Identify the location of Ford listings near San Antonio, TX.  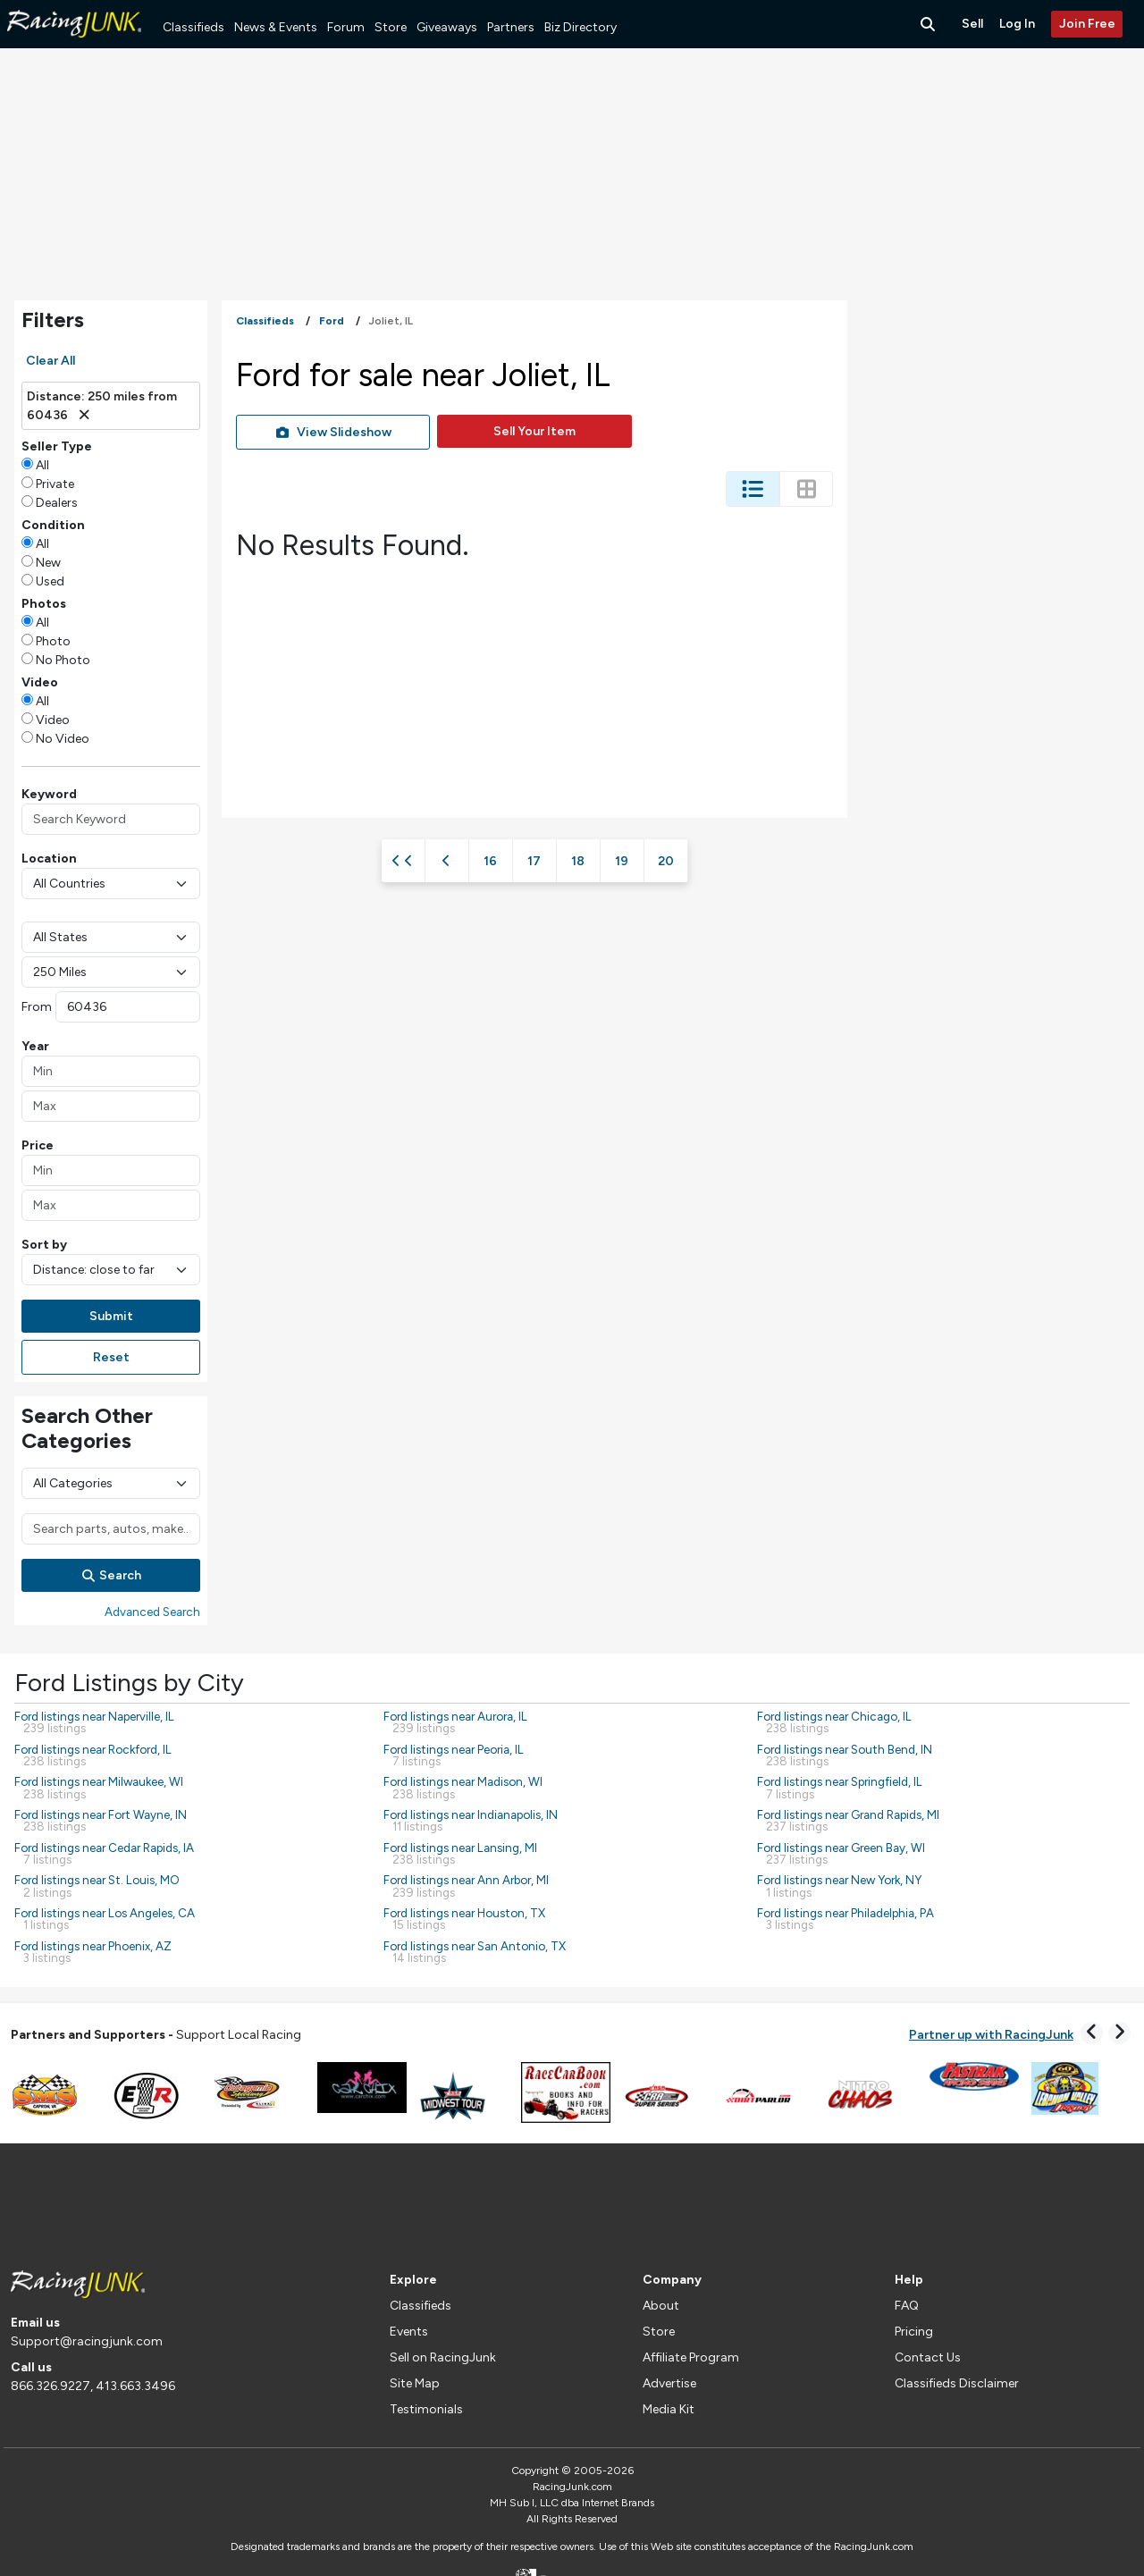
(474, 1952).